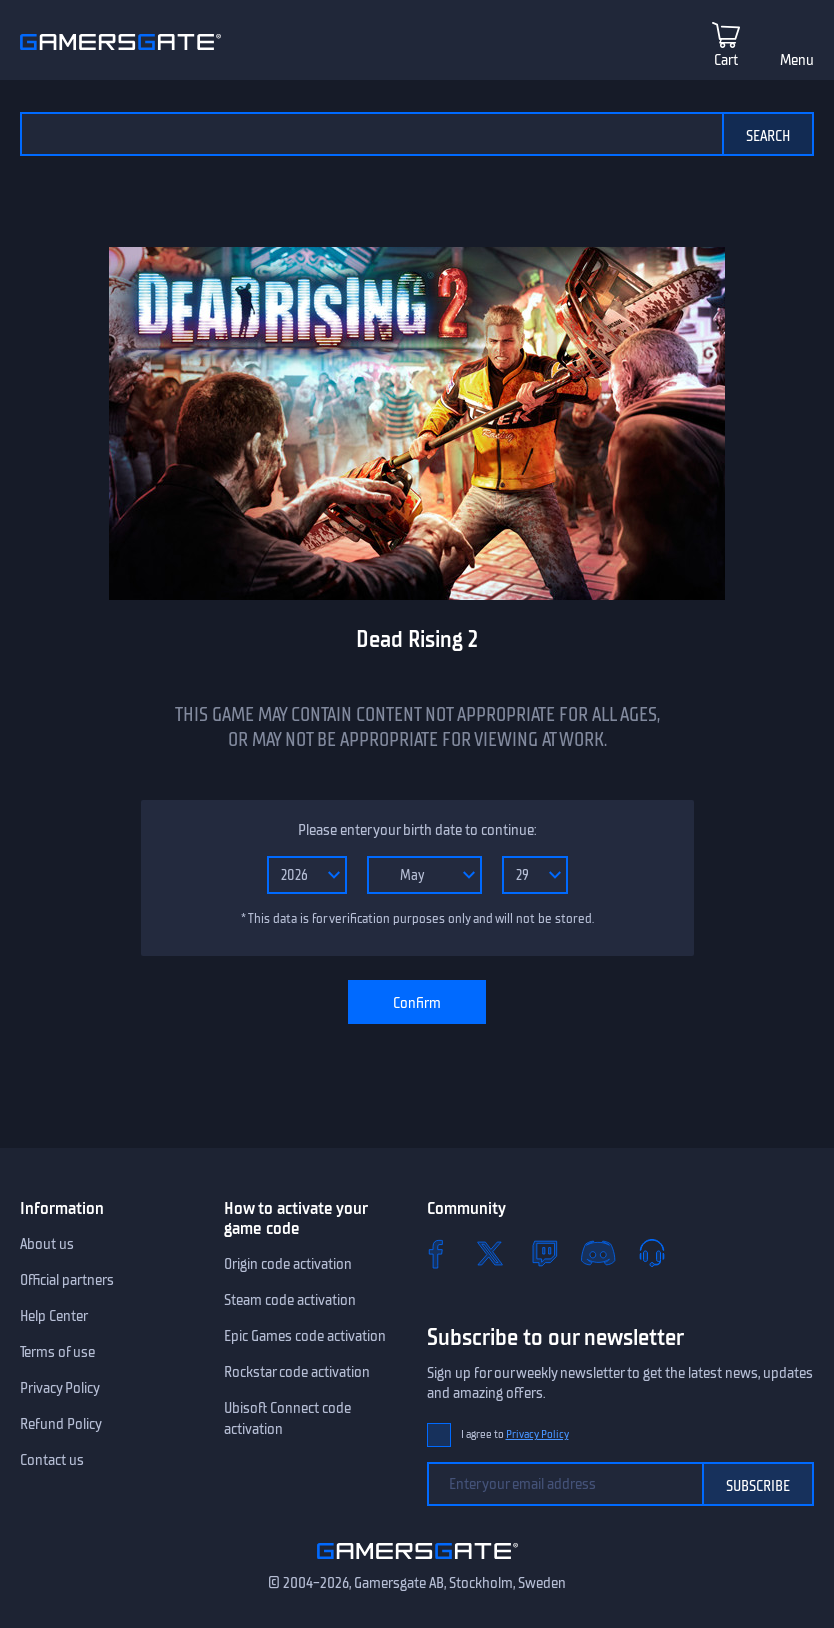  What do you see at coordinates (371, 134) in the screenshot?
I see `[Search the catalog]` at bounding box center [371, 134].